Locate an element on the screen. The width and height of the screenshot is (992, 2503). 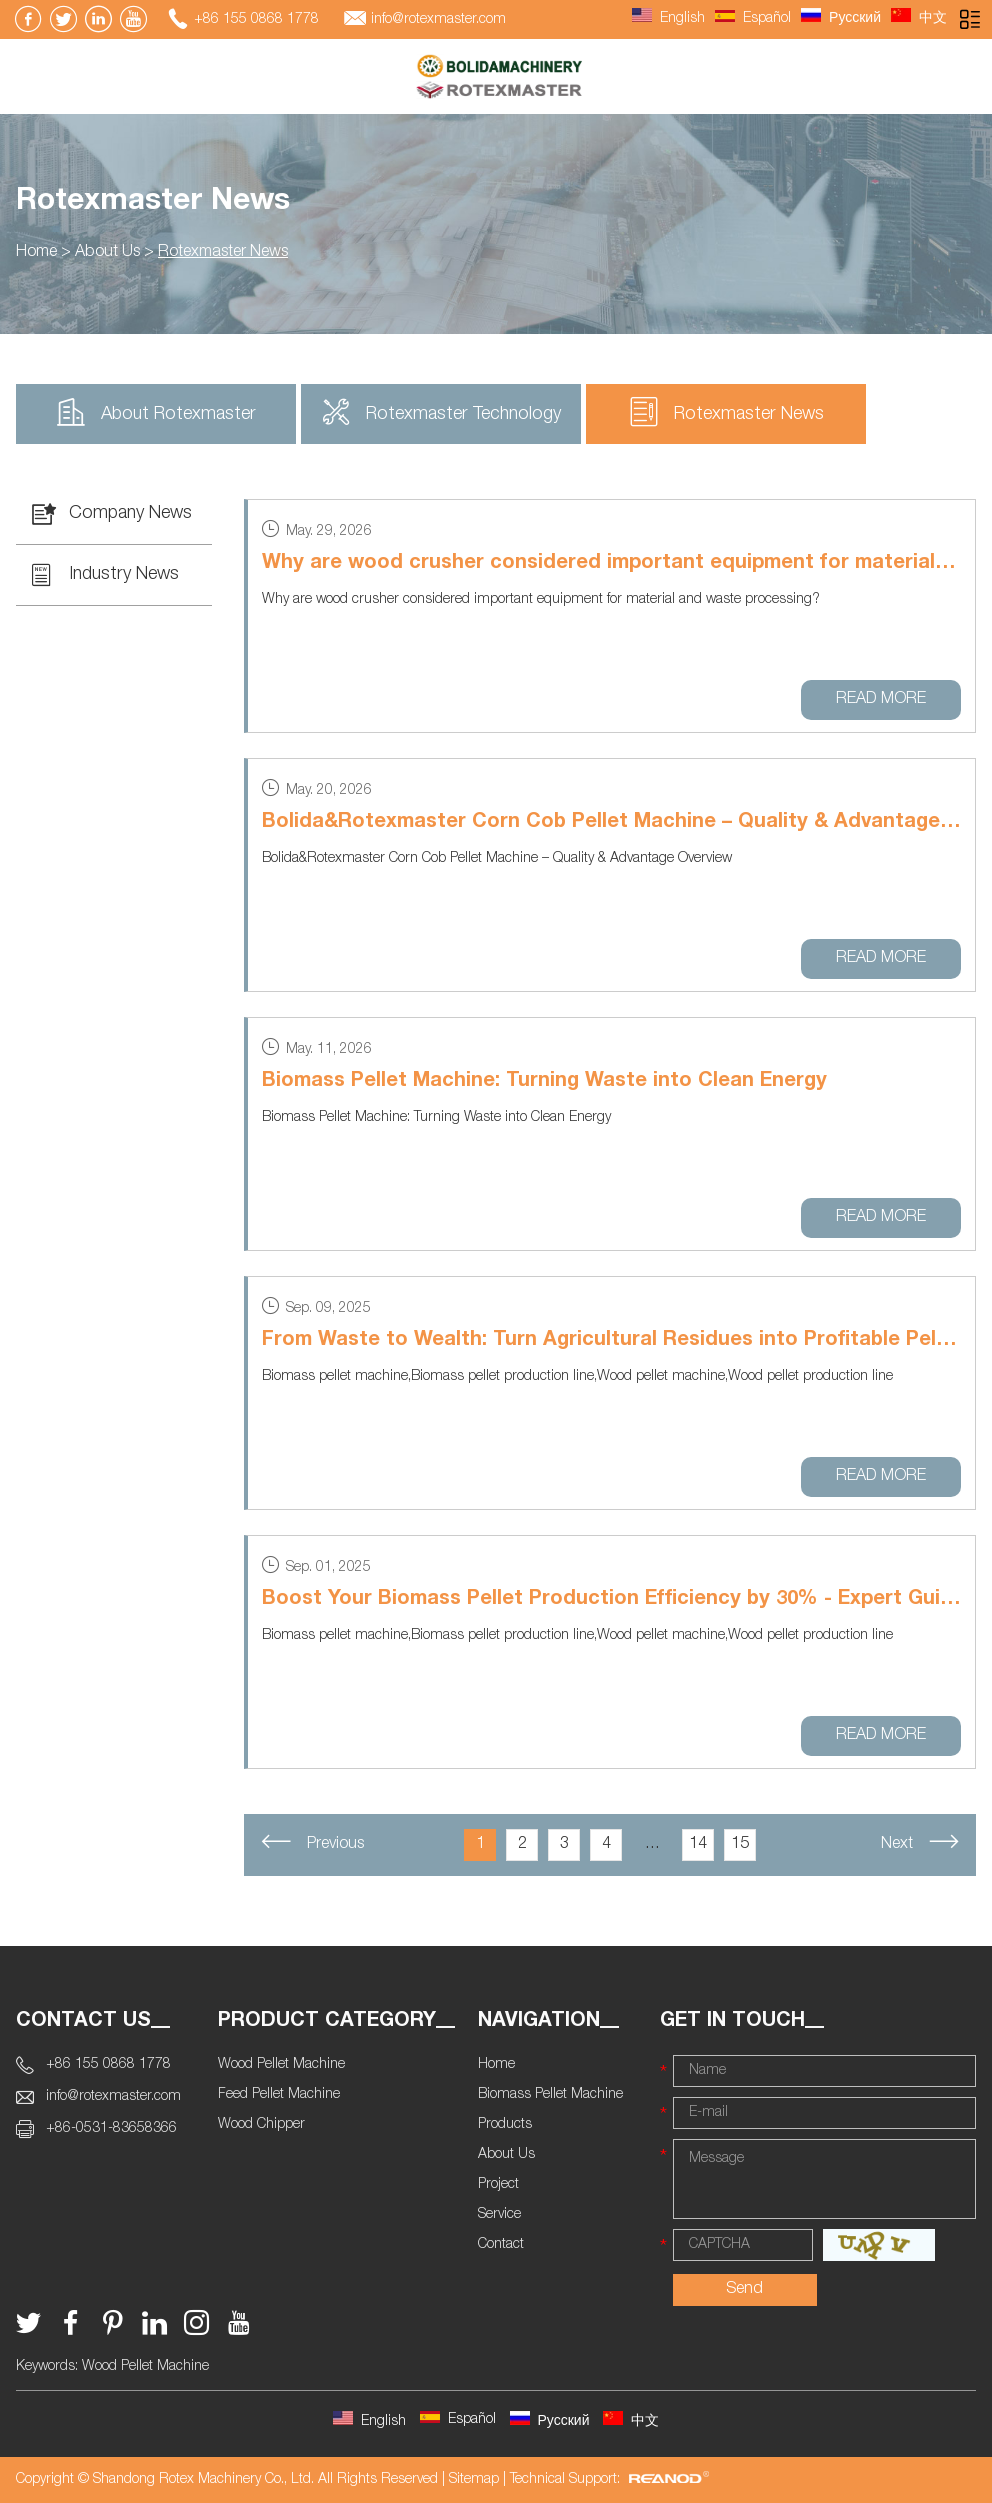
Biomass Pellet Machine: Turning Waste into Clean Energy is located at coordinates (544, 1082).